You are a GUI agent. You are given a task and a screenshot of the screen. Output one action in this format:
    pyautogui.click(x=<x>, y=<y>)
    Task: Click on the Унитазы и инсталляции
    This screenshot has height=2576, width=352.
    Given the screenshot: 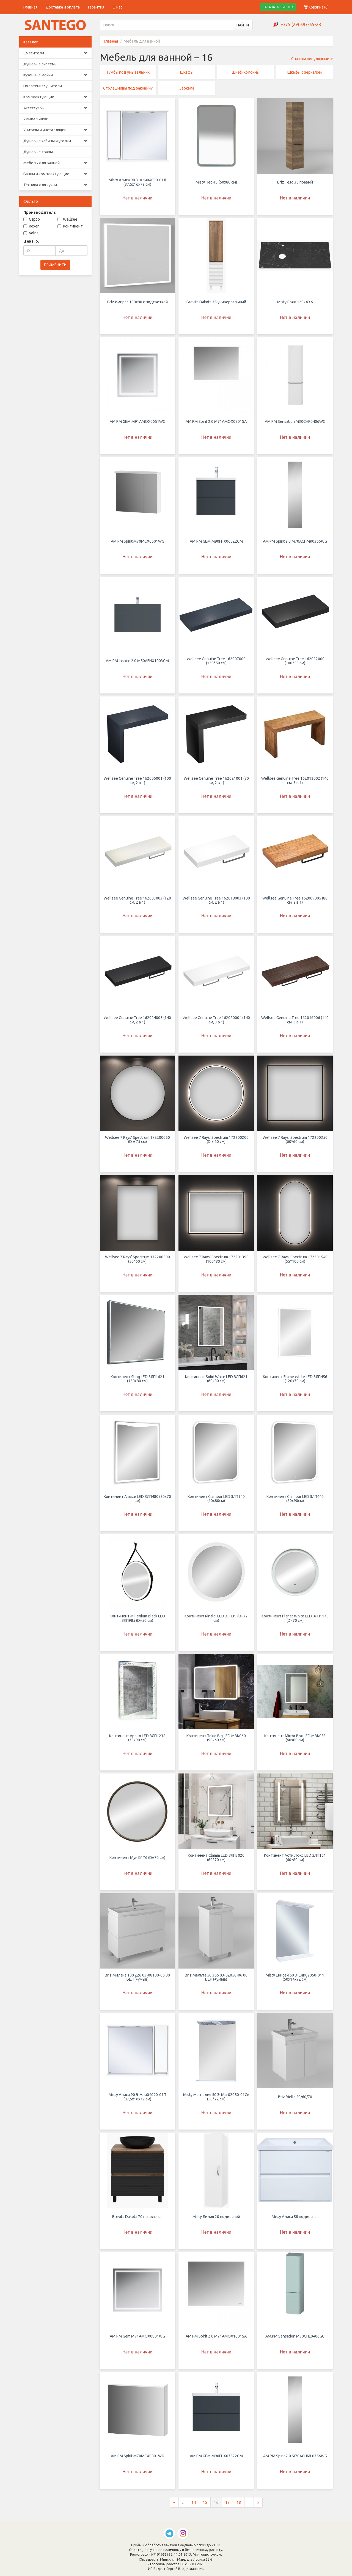 What is the action you would take?
    pyautogui.click(x=55, y=129)
    